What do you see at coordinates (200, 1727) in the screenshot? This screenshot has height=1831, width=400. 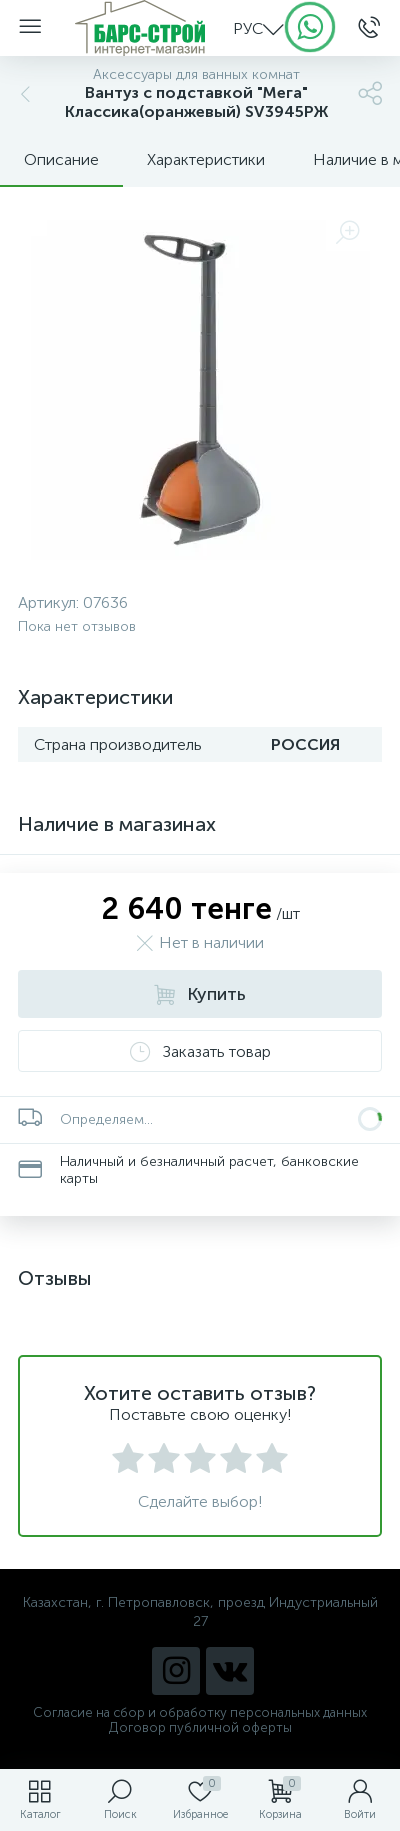 I see `Договор публичной оферты` at bounding box center [200, 1727].